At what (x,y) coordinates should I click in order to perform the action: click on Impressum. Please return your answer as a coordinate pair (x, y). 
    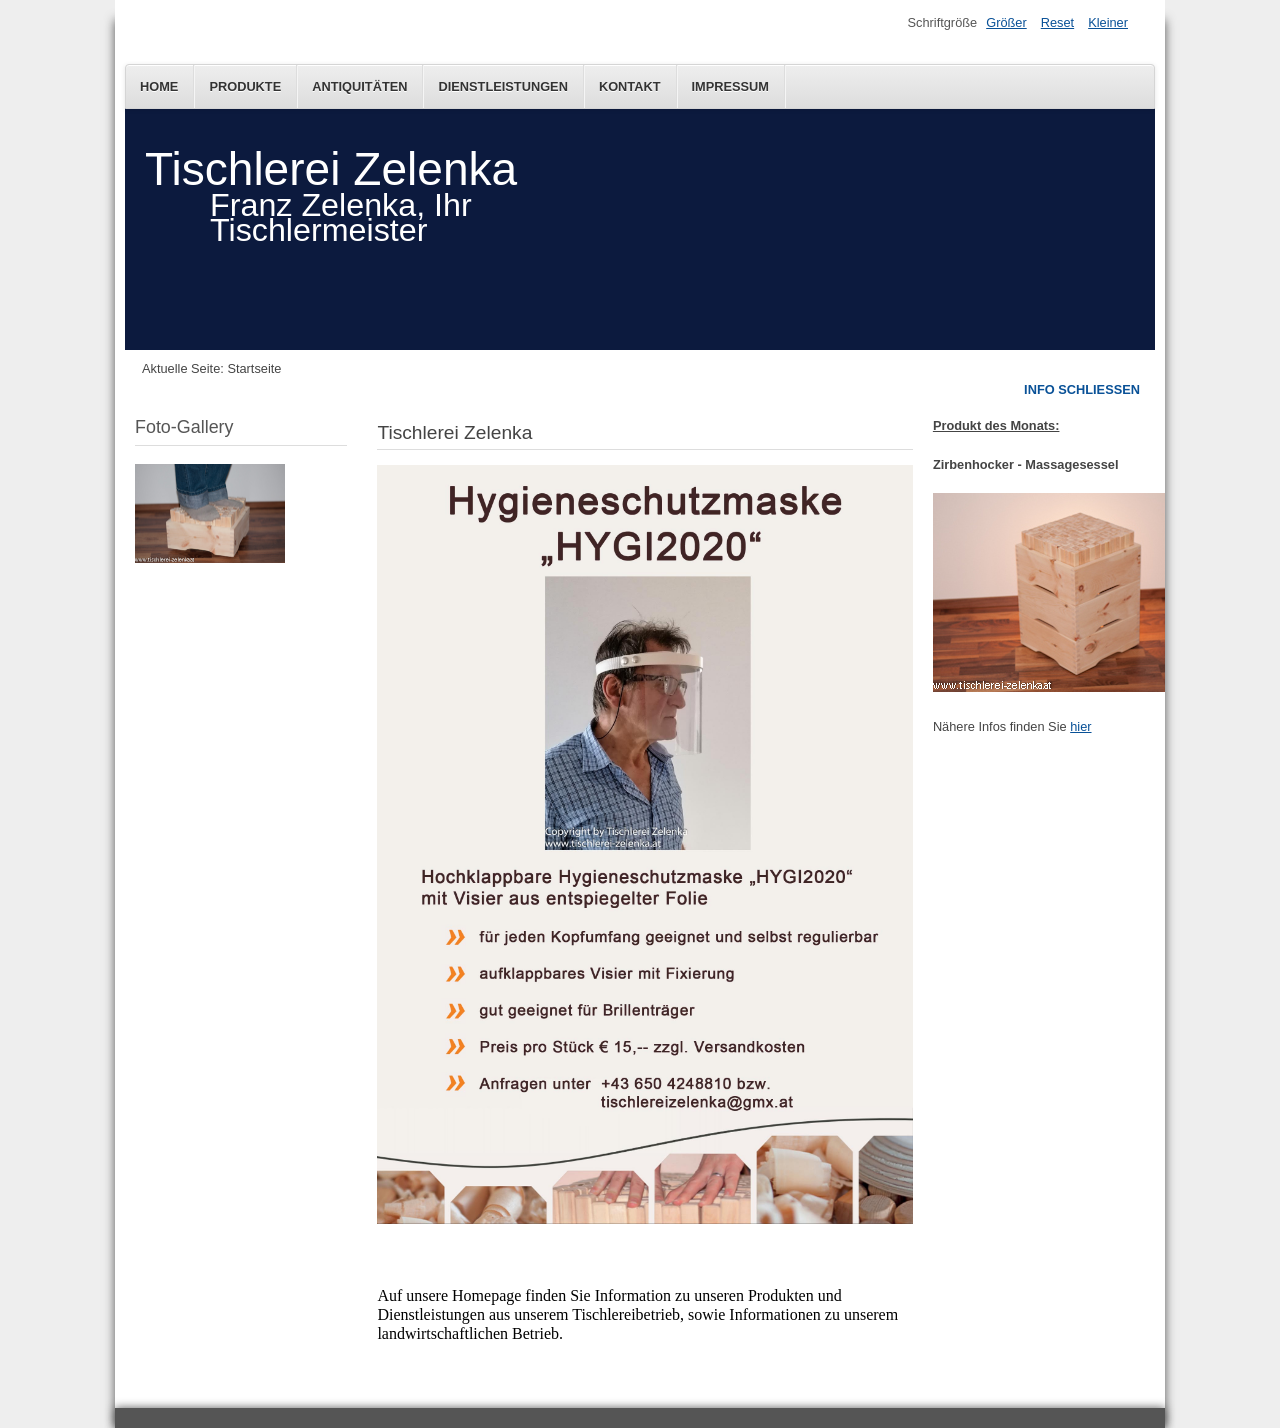
    Looking at the image, I should click on (731, 86).